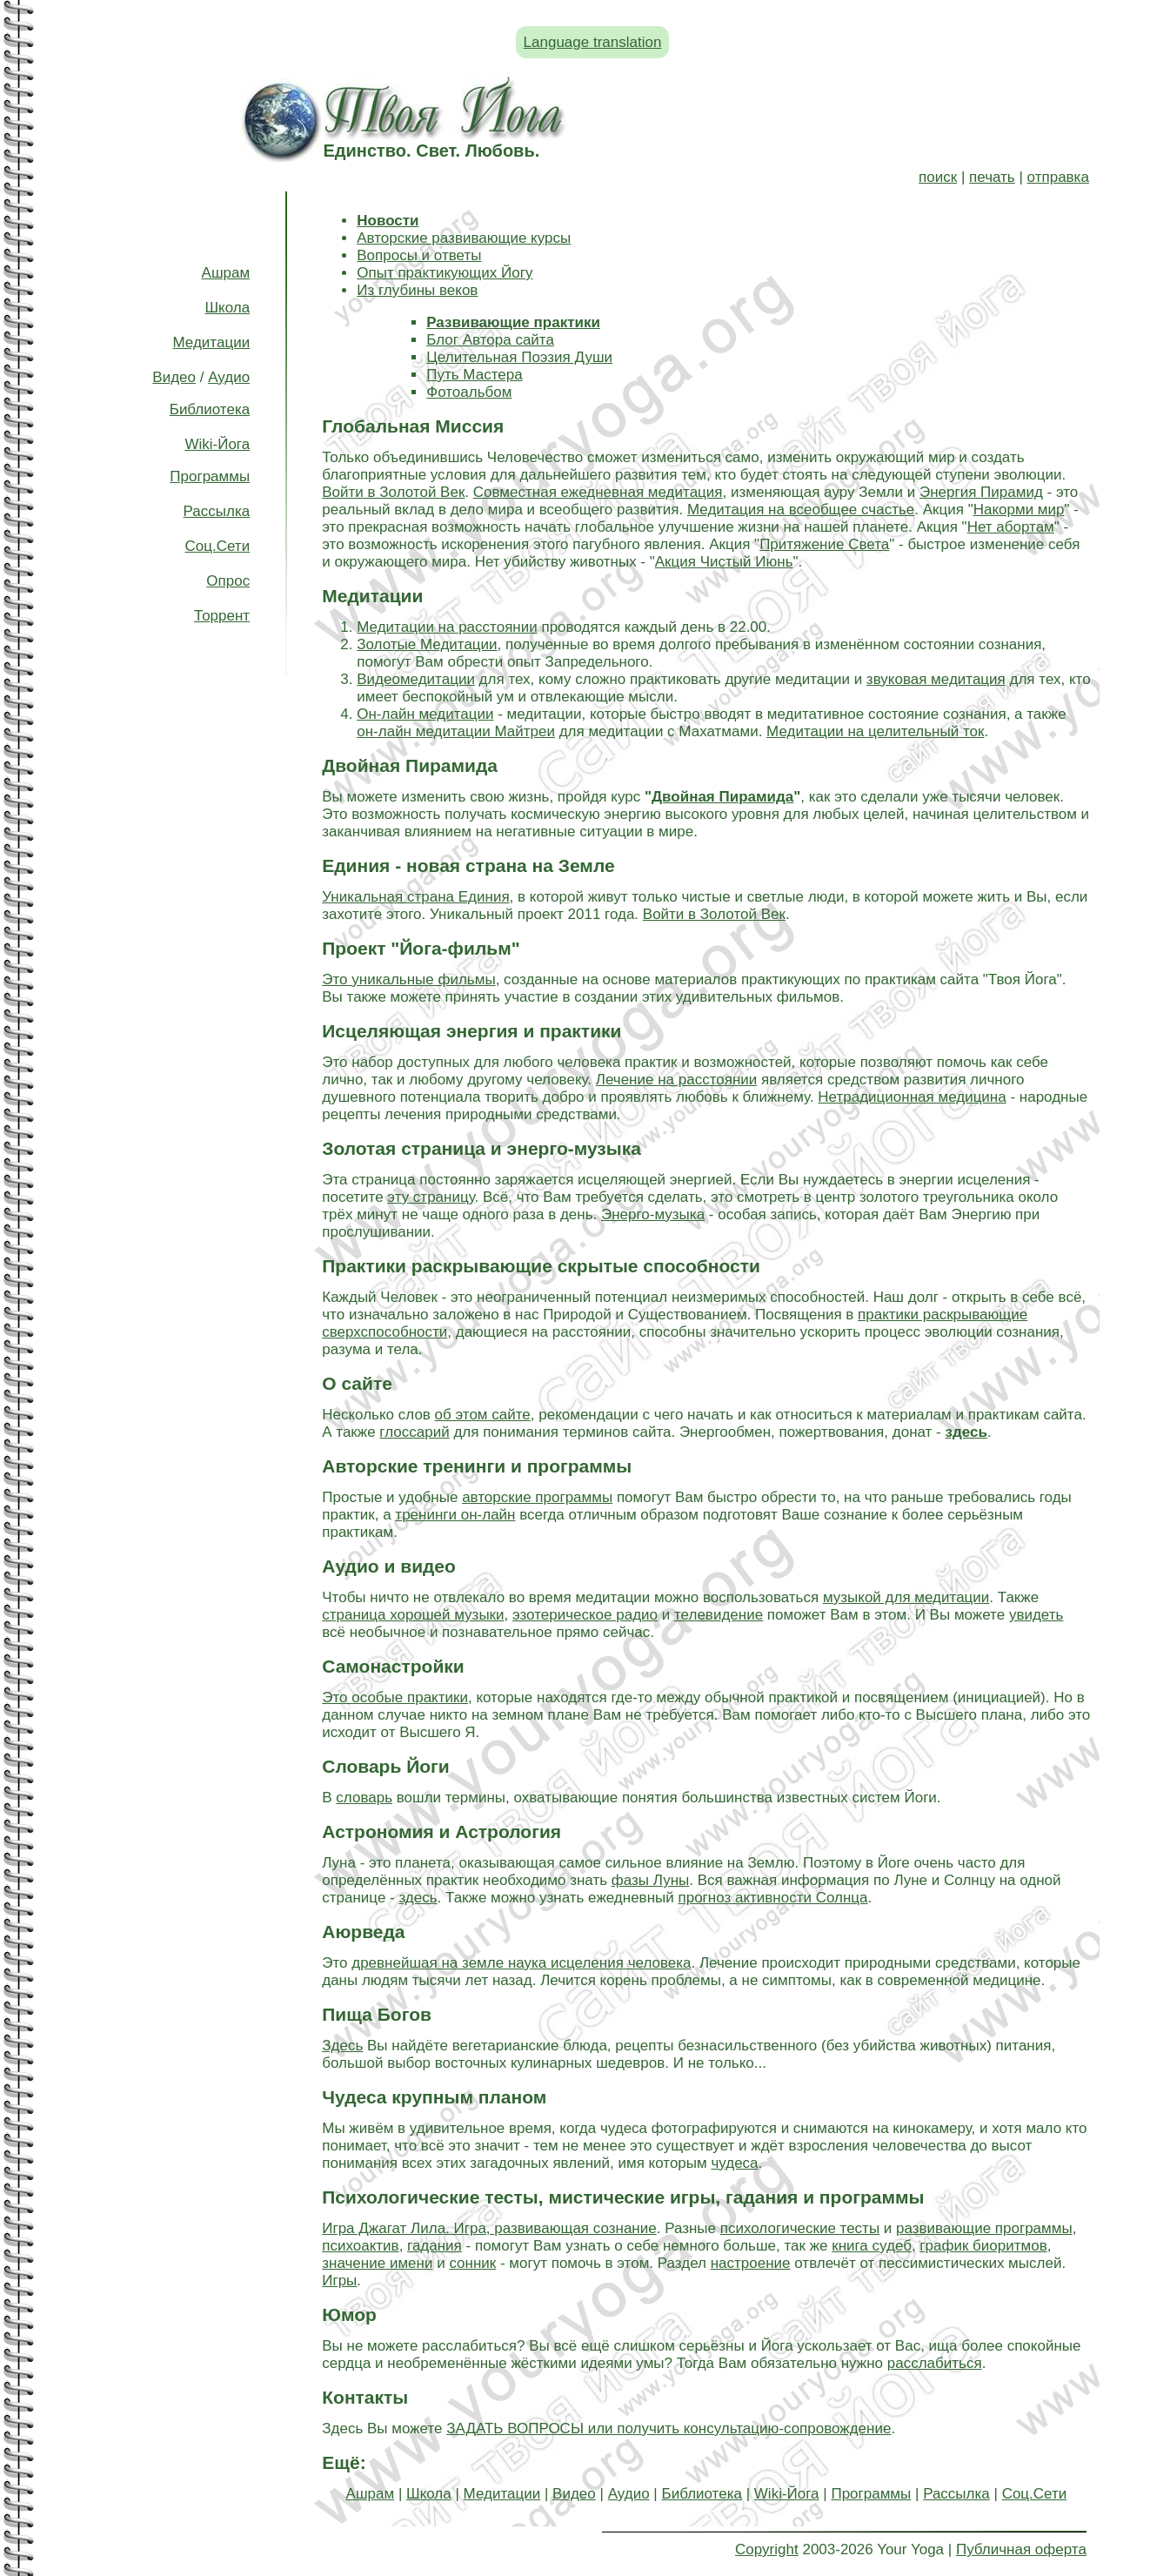 Image resolution: width=1150 pixels, height=2576 pixels. Describe the element at coordinates (455, 1514) in the screenshot. I see `тренинги он-лайн` at that location.